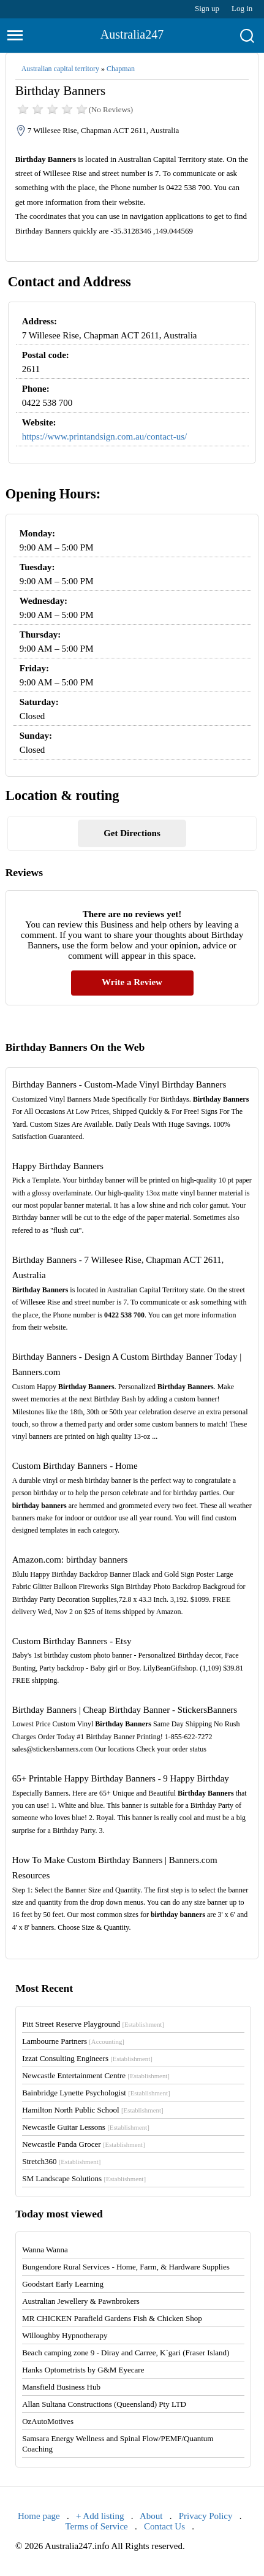  What do you see at coordinates (87, 2058) in the screenshot?
I see `Izzat Consulting Engineers` at bounding box center [87, 2058].